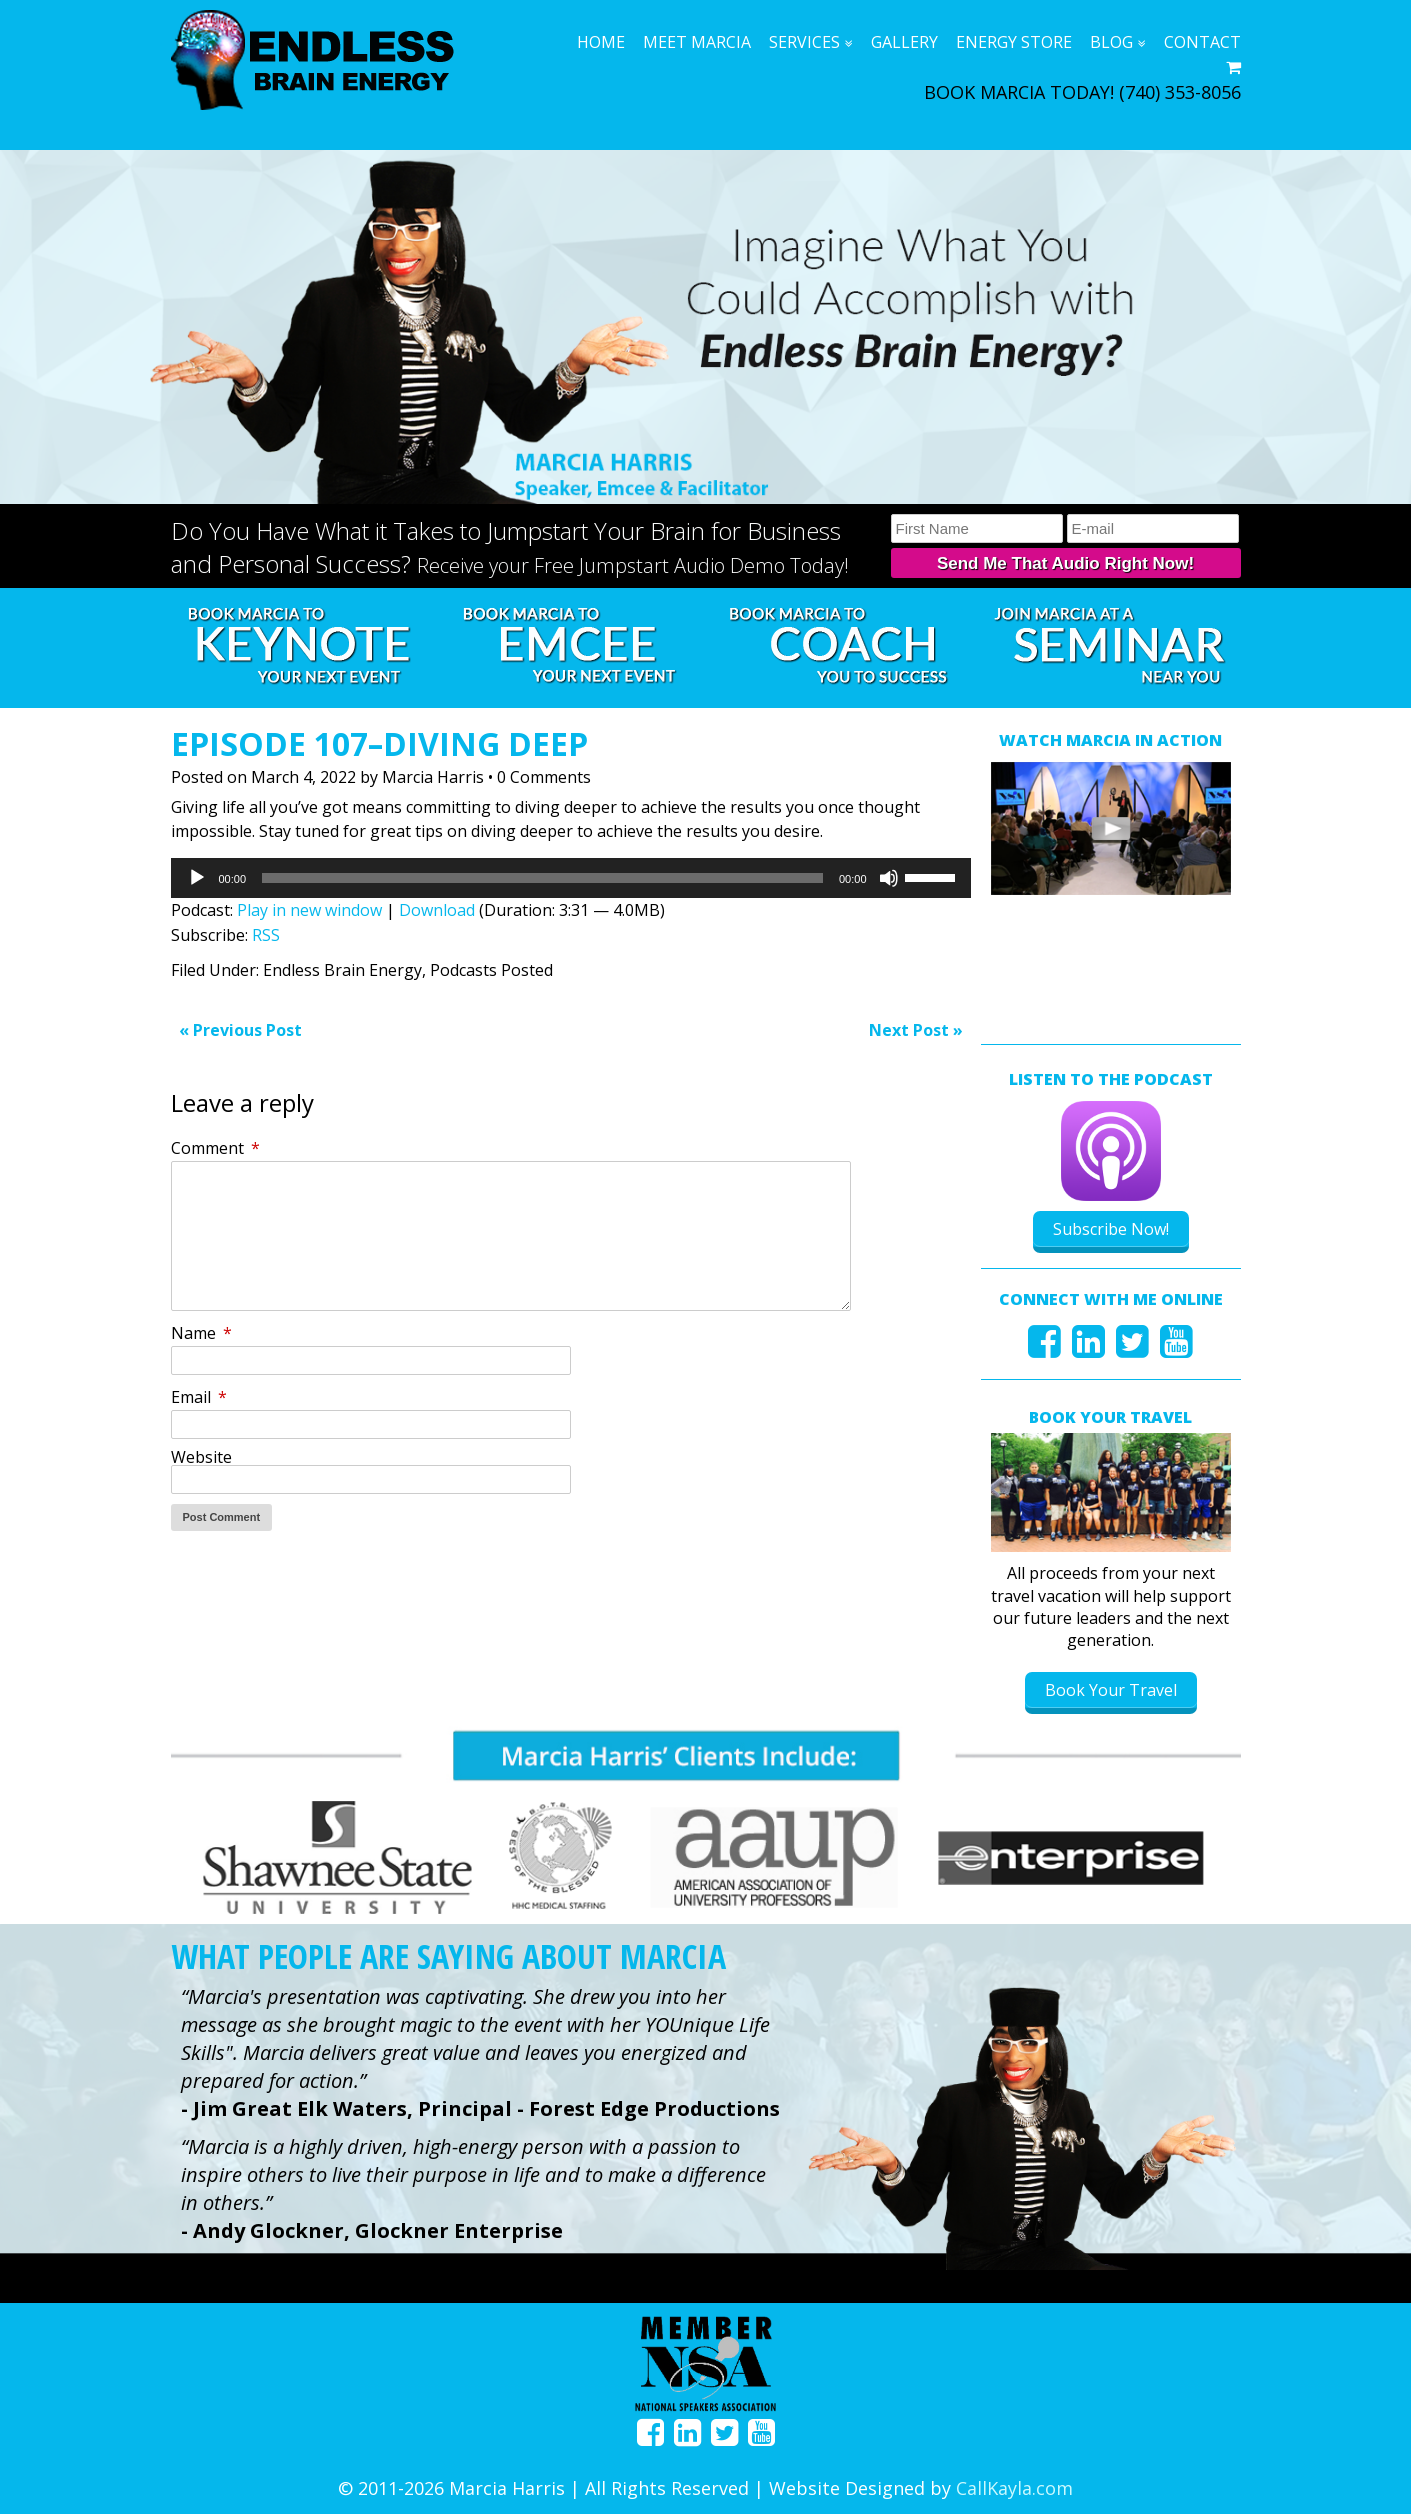  Describe the element at coordinates (916, 1030) in the screenshot. I see `Next Post »` at that location.